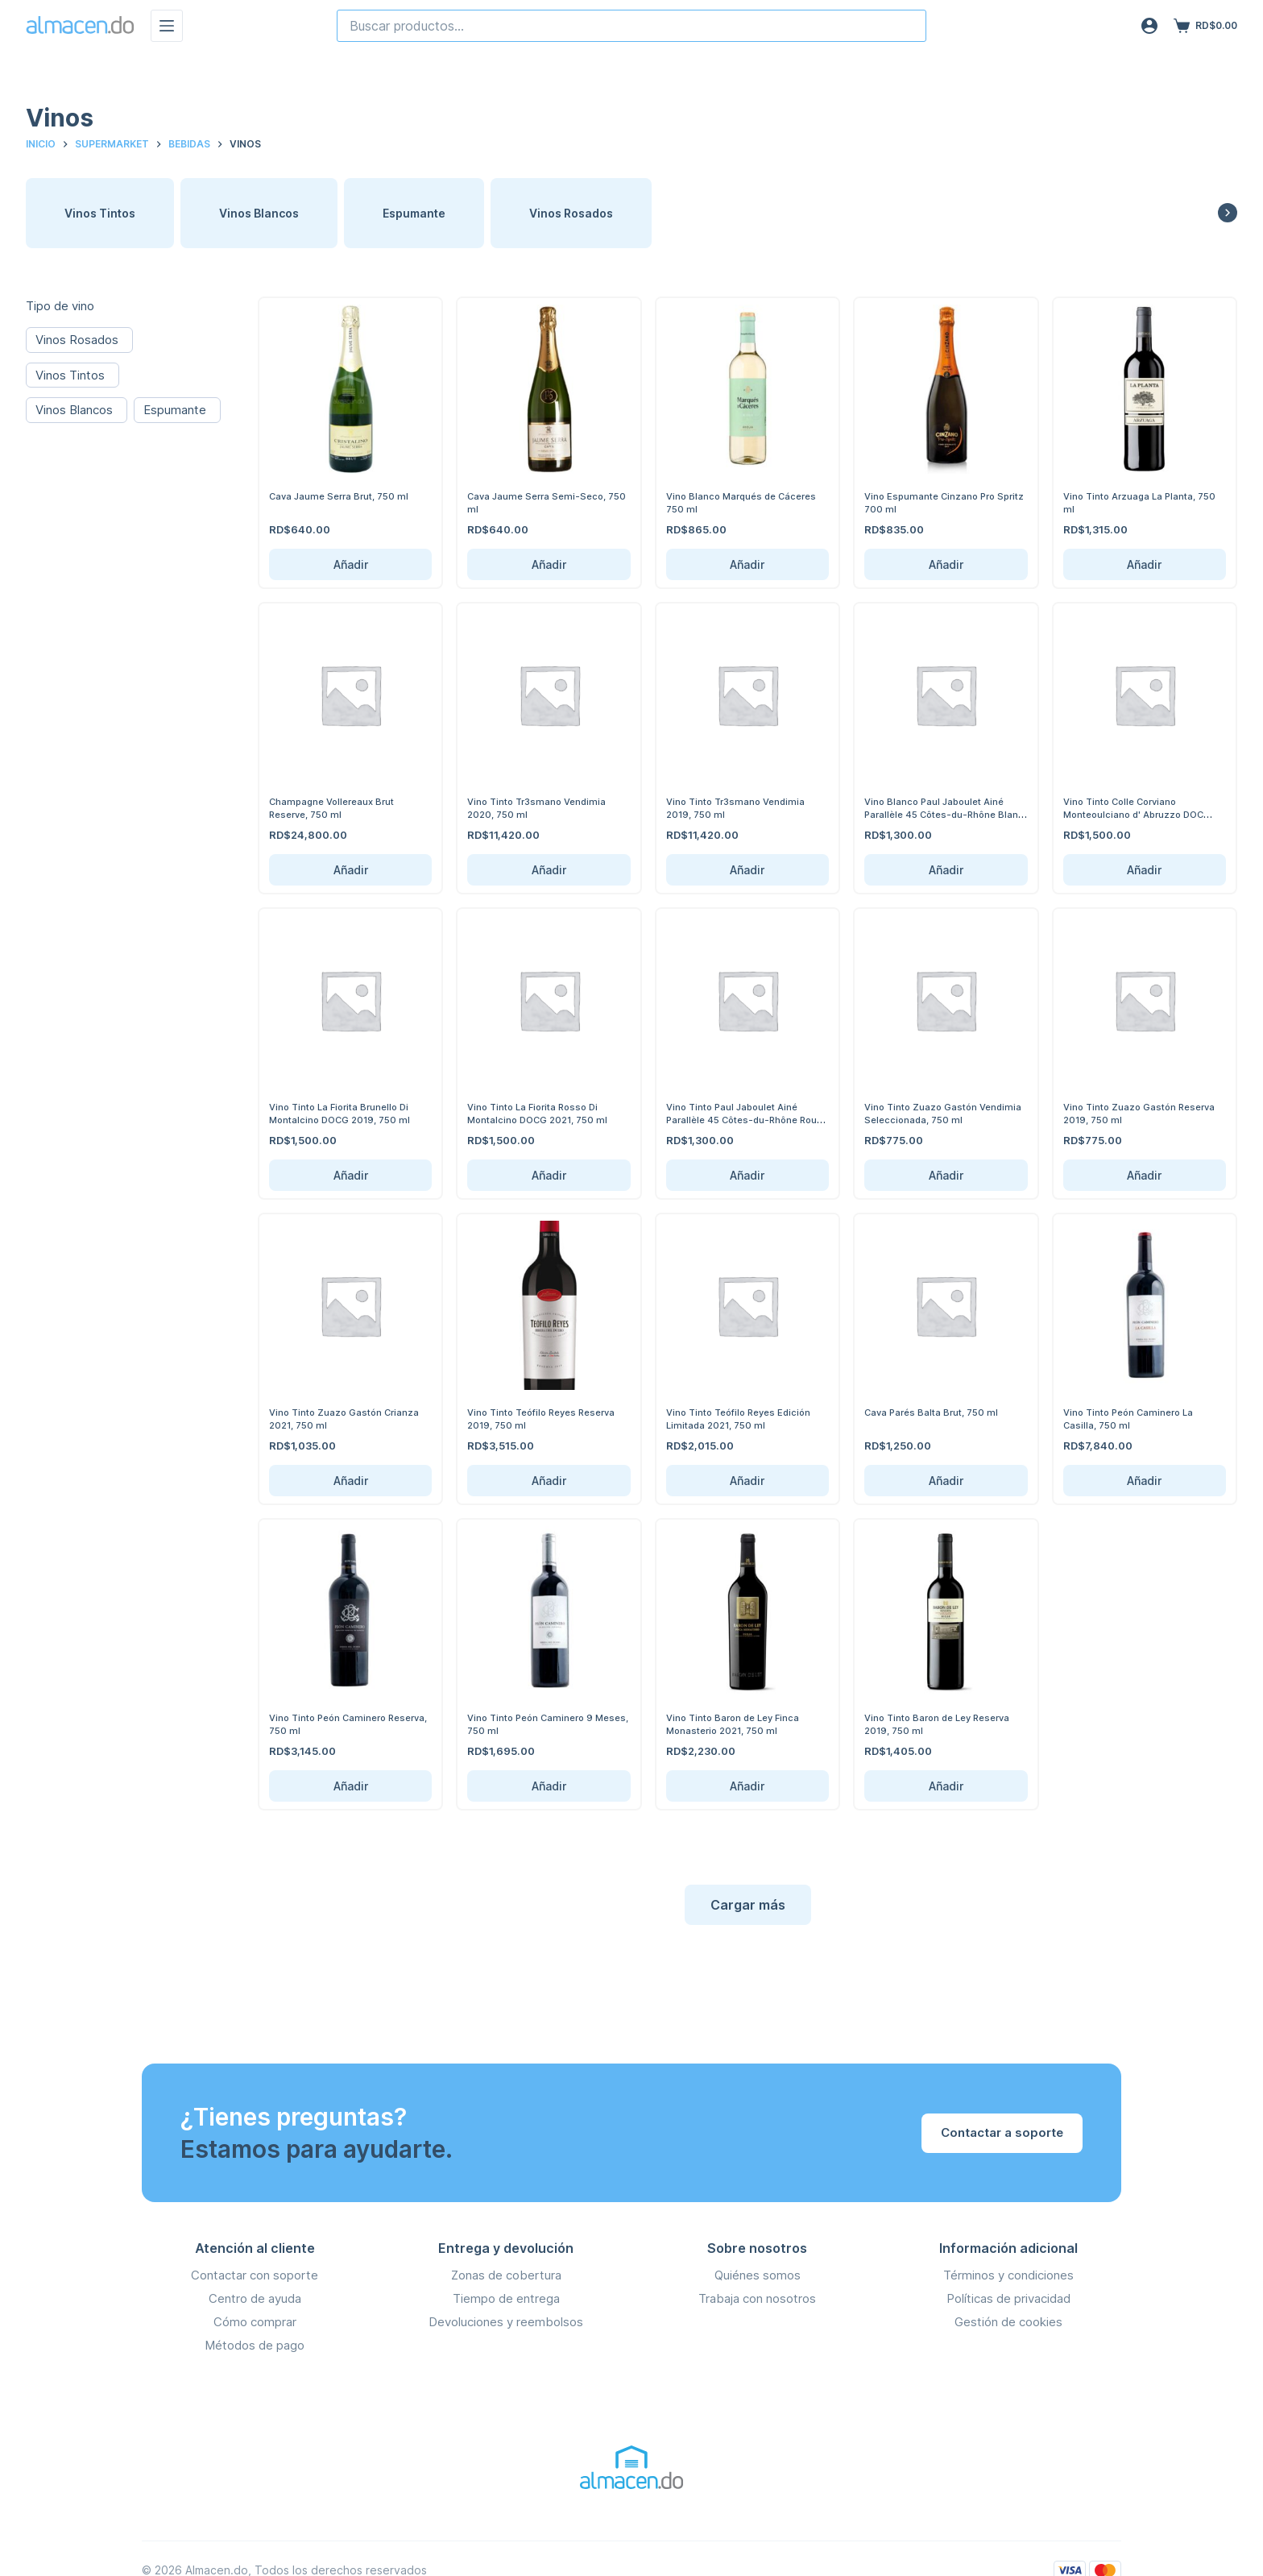  Describe the element at coordinates (1138, 502) in the screenshot. I see `Vino Tinto Arzuaga La Planta, 750 ml` at that location.